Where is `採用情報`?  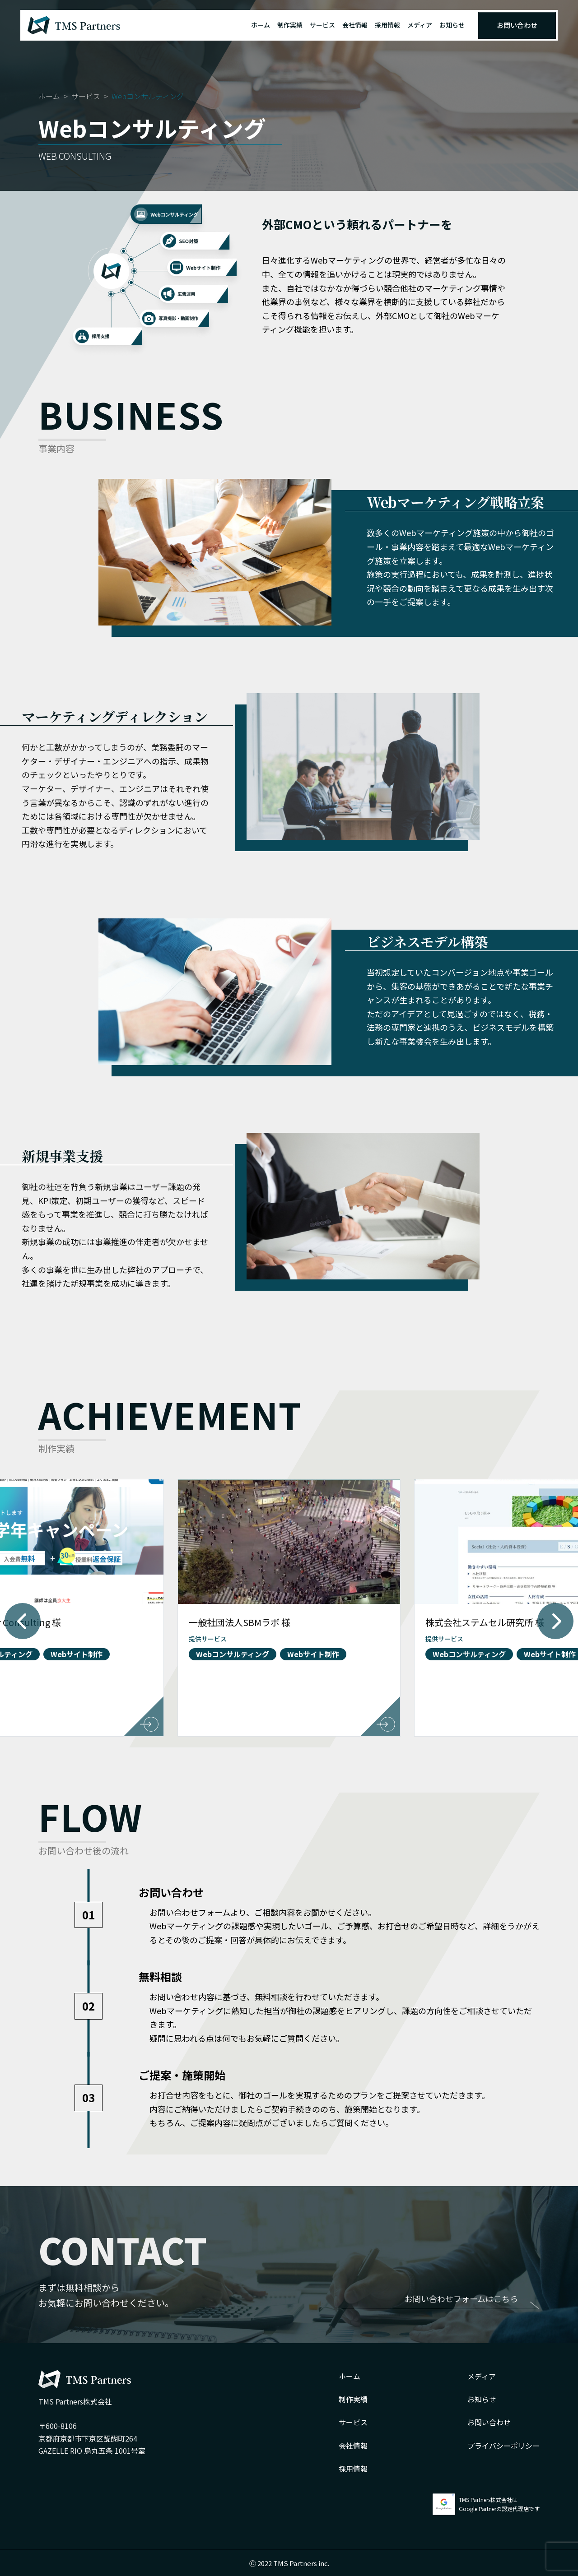 採用情報 is located at coordinates (387, 24).